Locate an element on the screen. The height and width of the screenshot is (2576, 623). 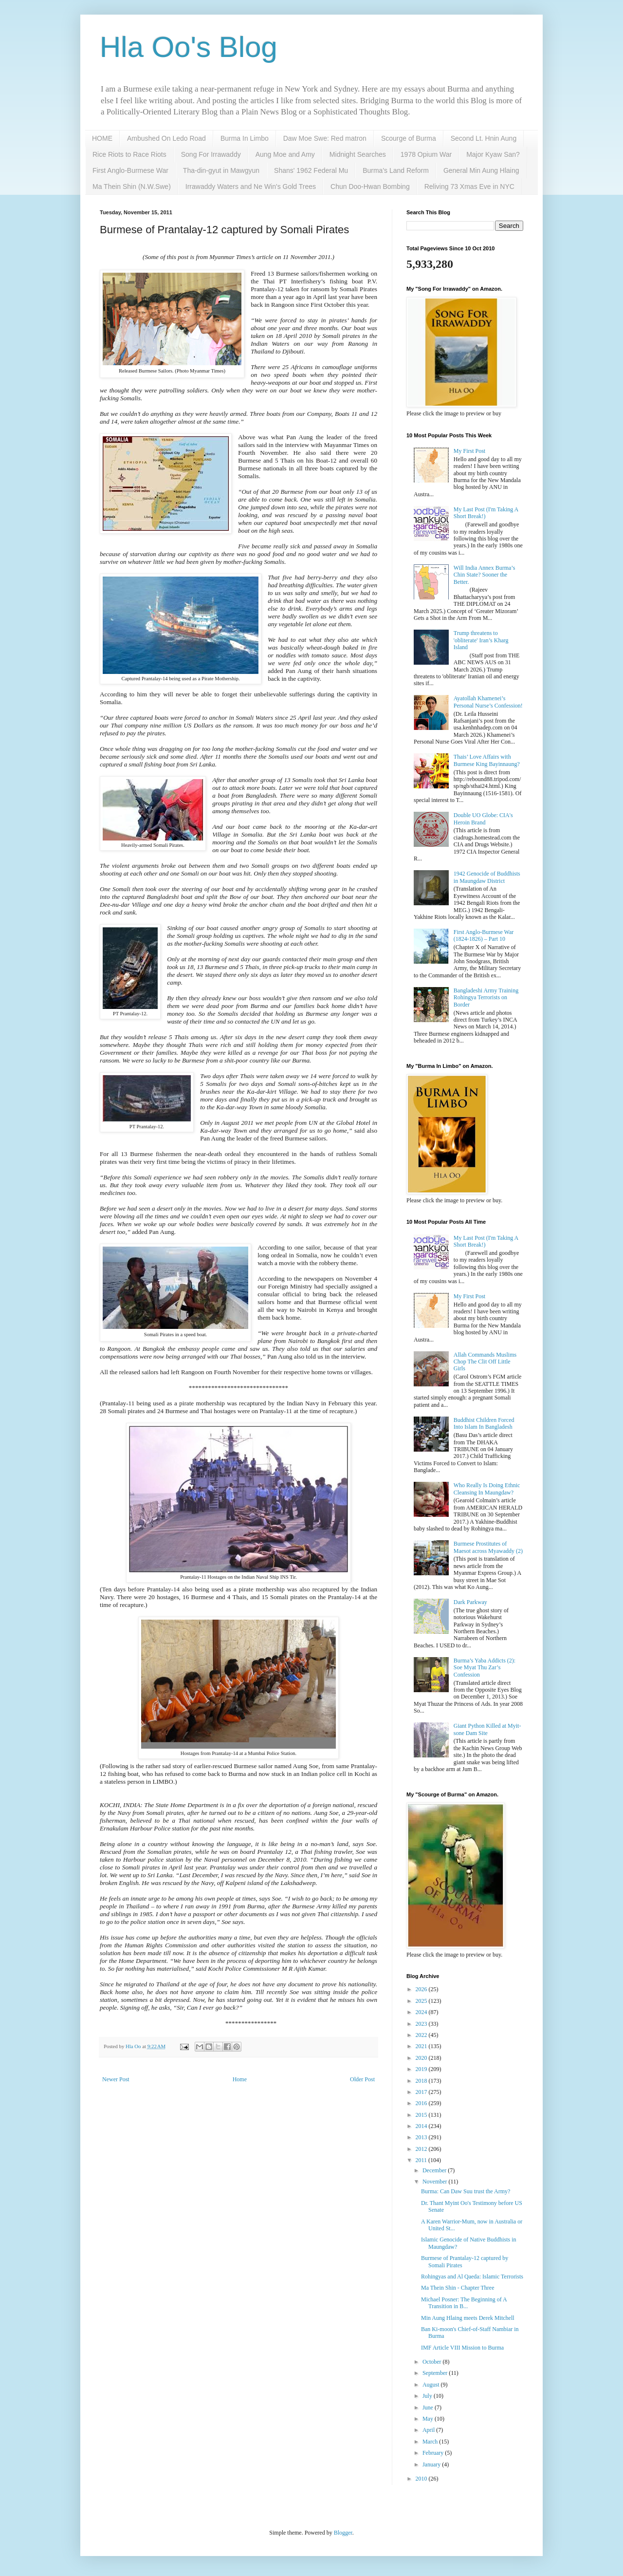
HOME is located at coordinates (102, 138).